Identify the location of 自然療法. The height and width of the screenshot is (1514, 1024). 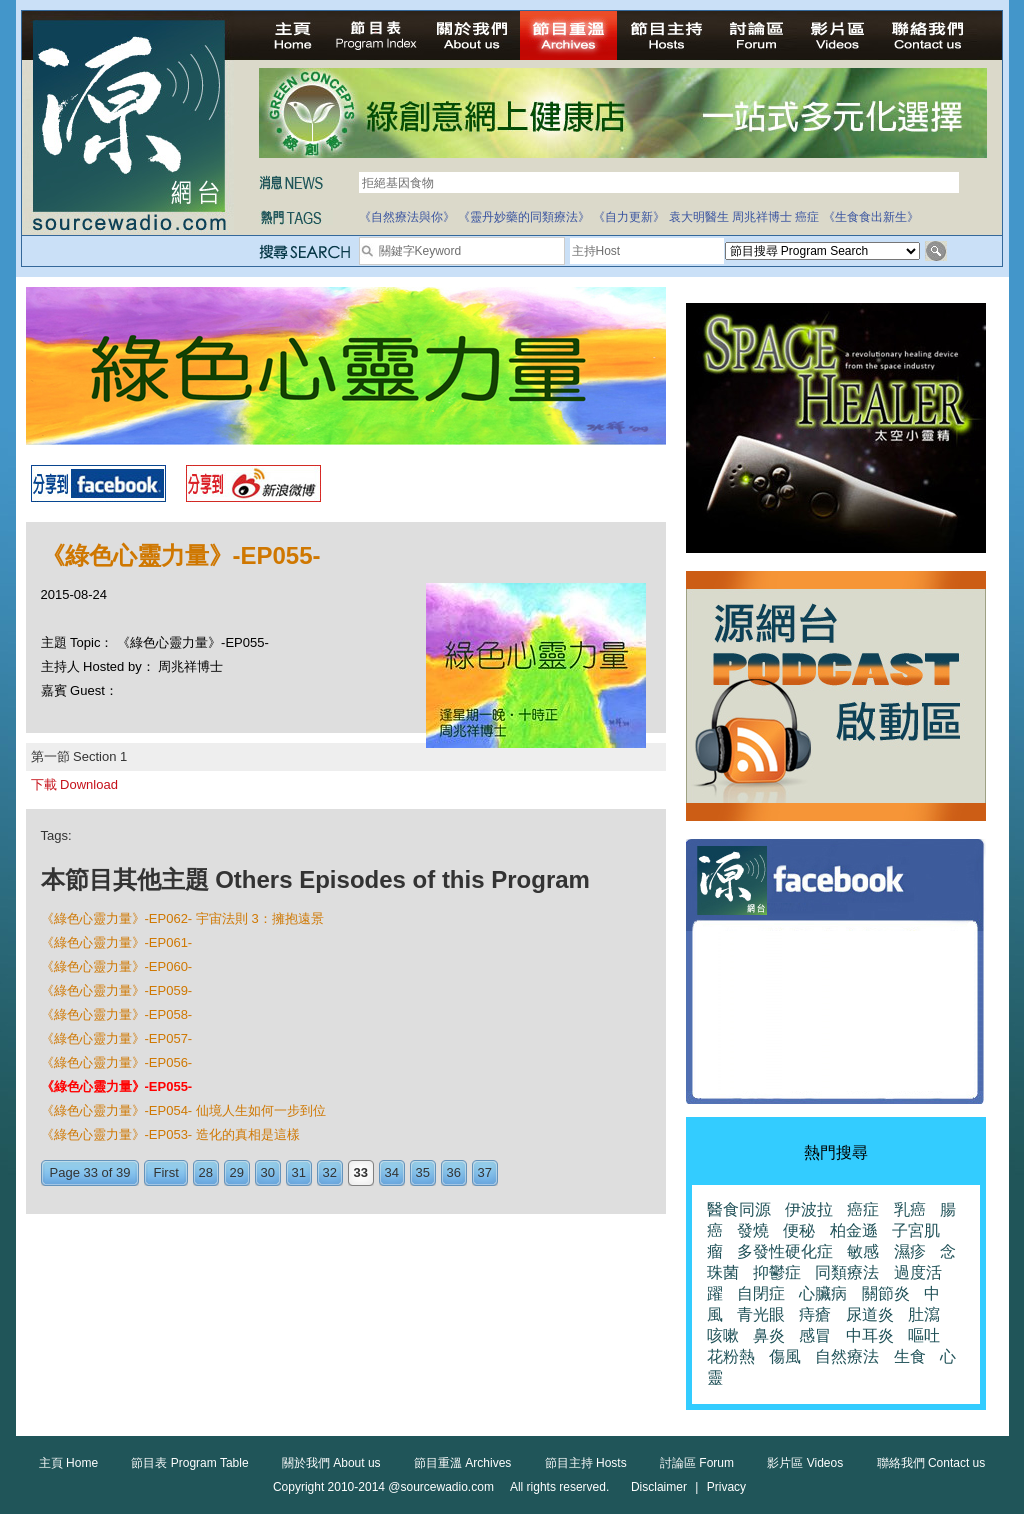
(847, 1356).